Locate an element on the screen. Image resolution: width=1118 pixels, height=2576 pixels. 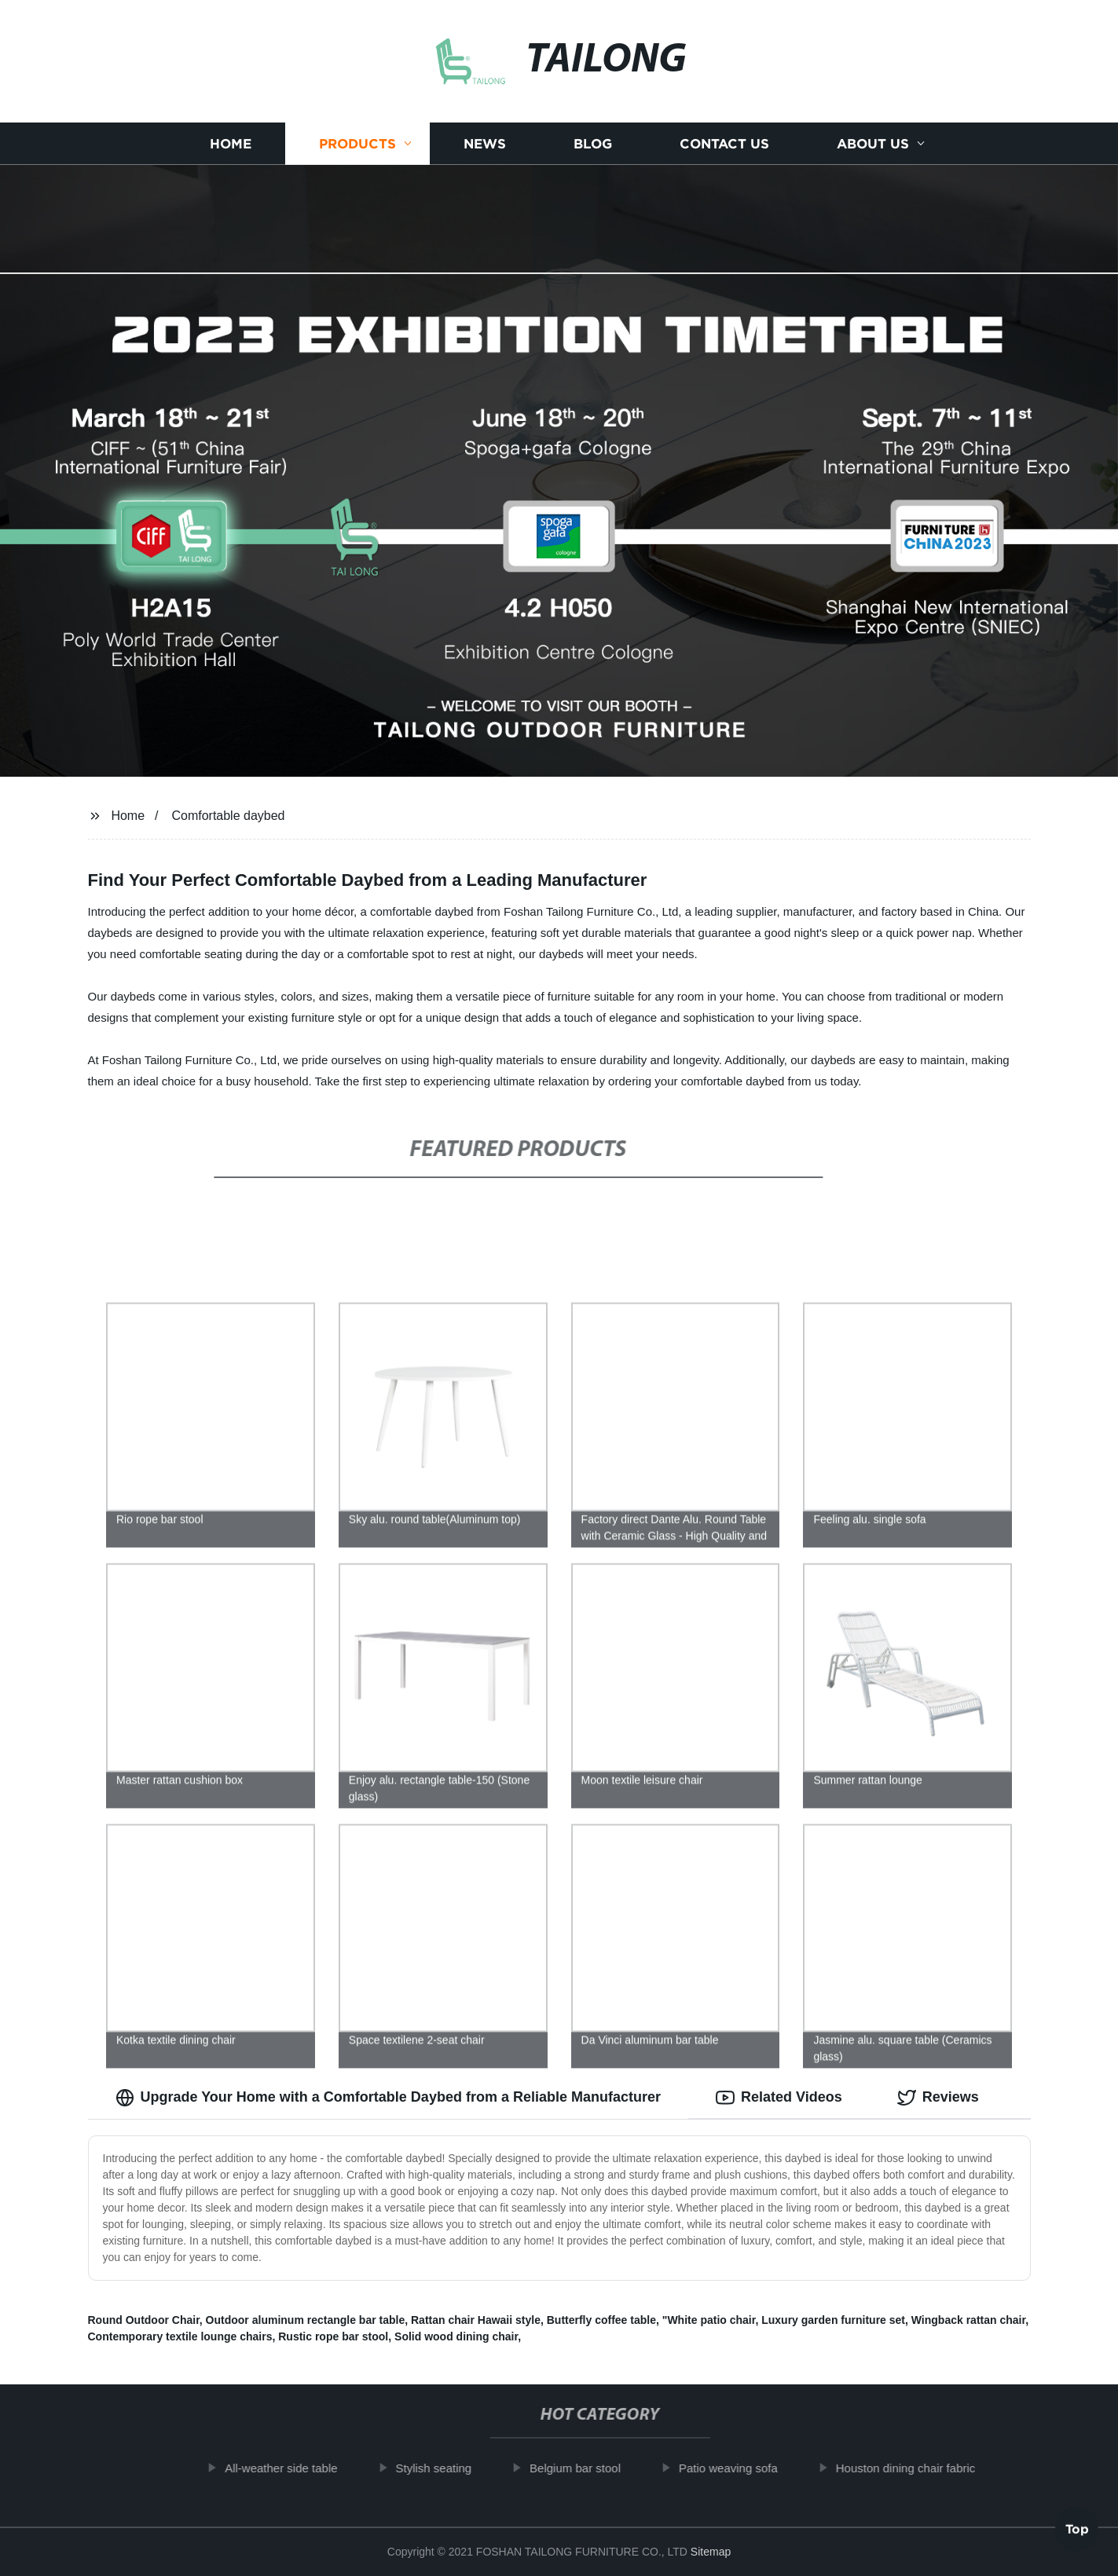
Reviews [tab] is located at coordinates (938, 2097).